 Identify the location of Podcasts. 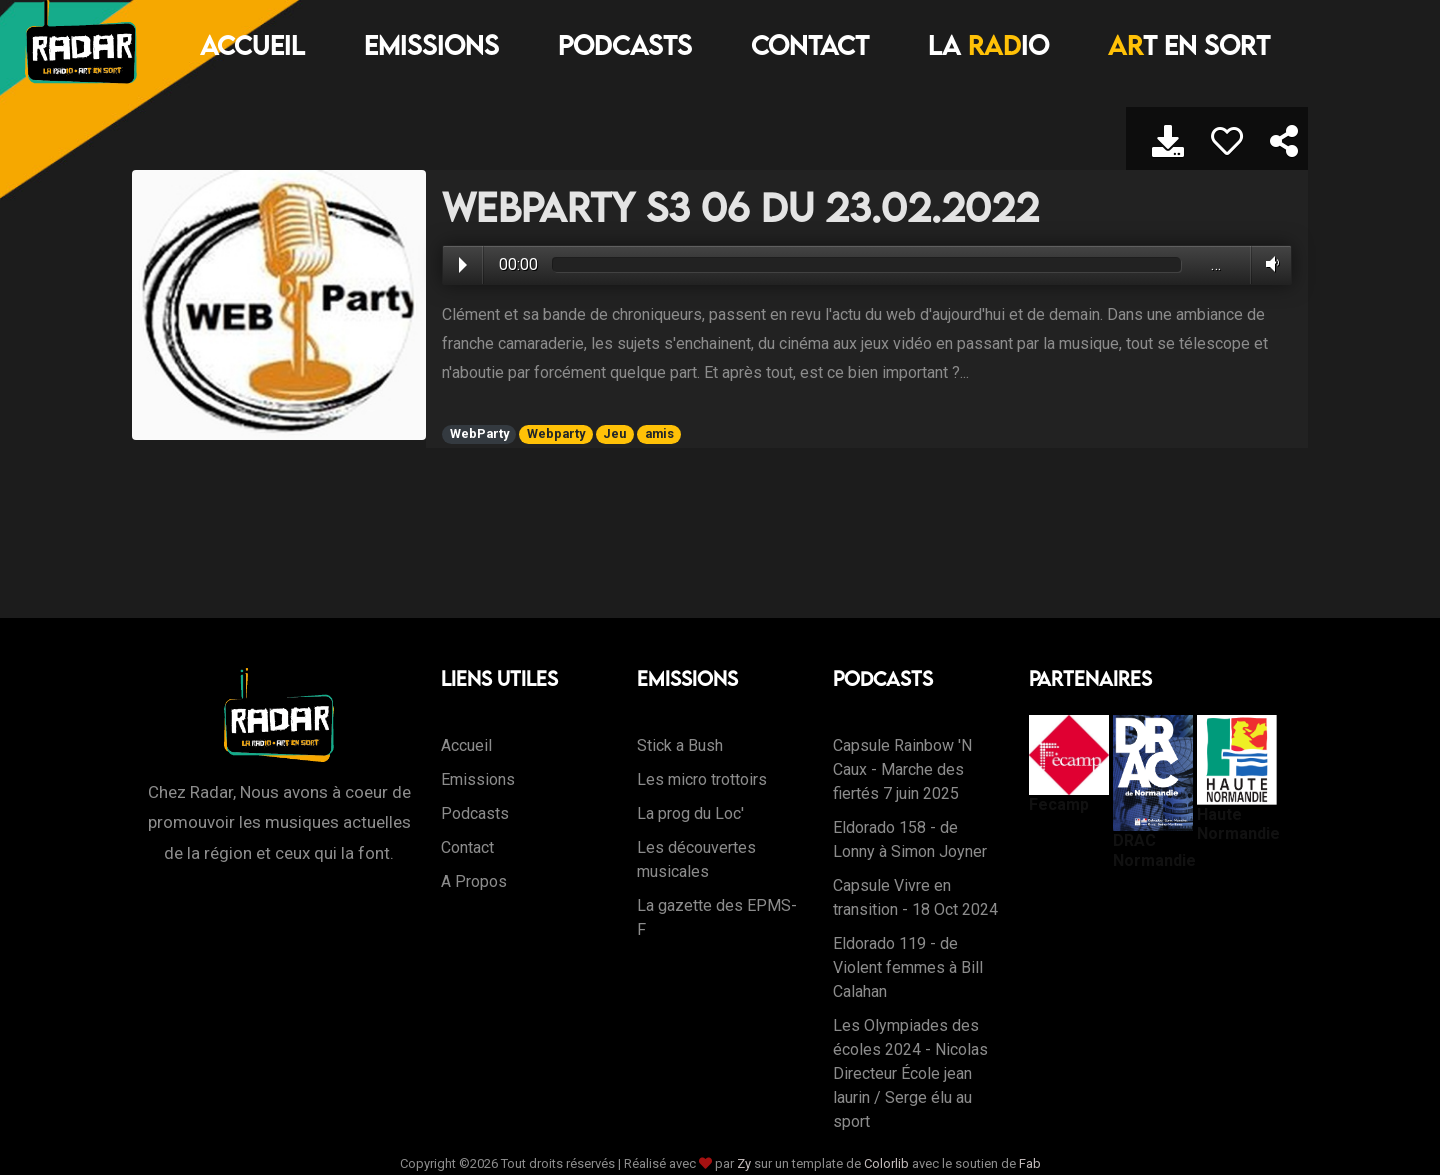
(625, 45).